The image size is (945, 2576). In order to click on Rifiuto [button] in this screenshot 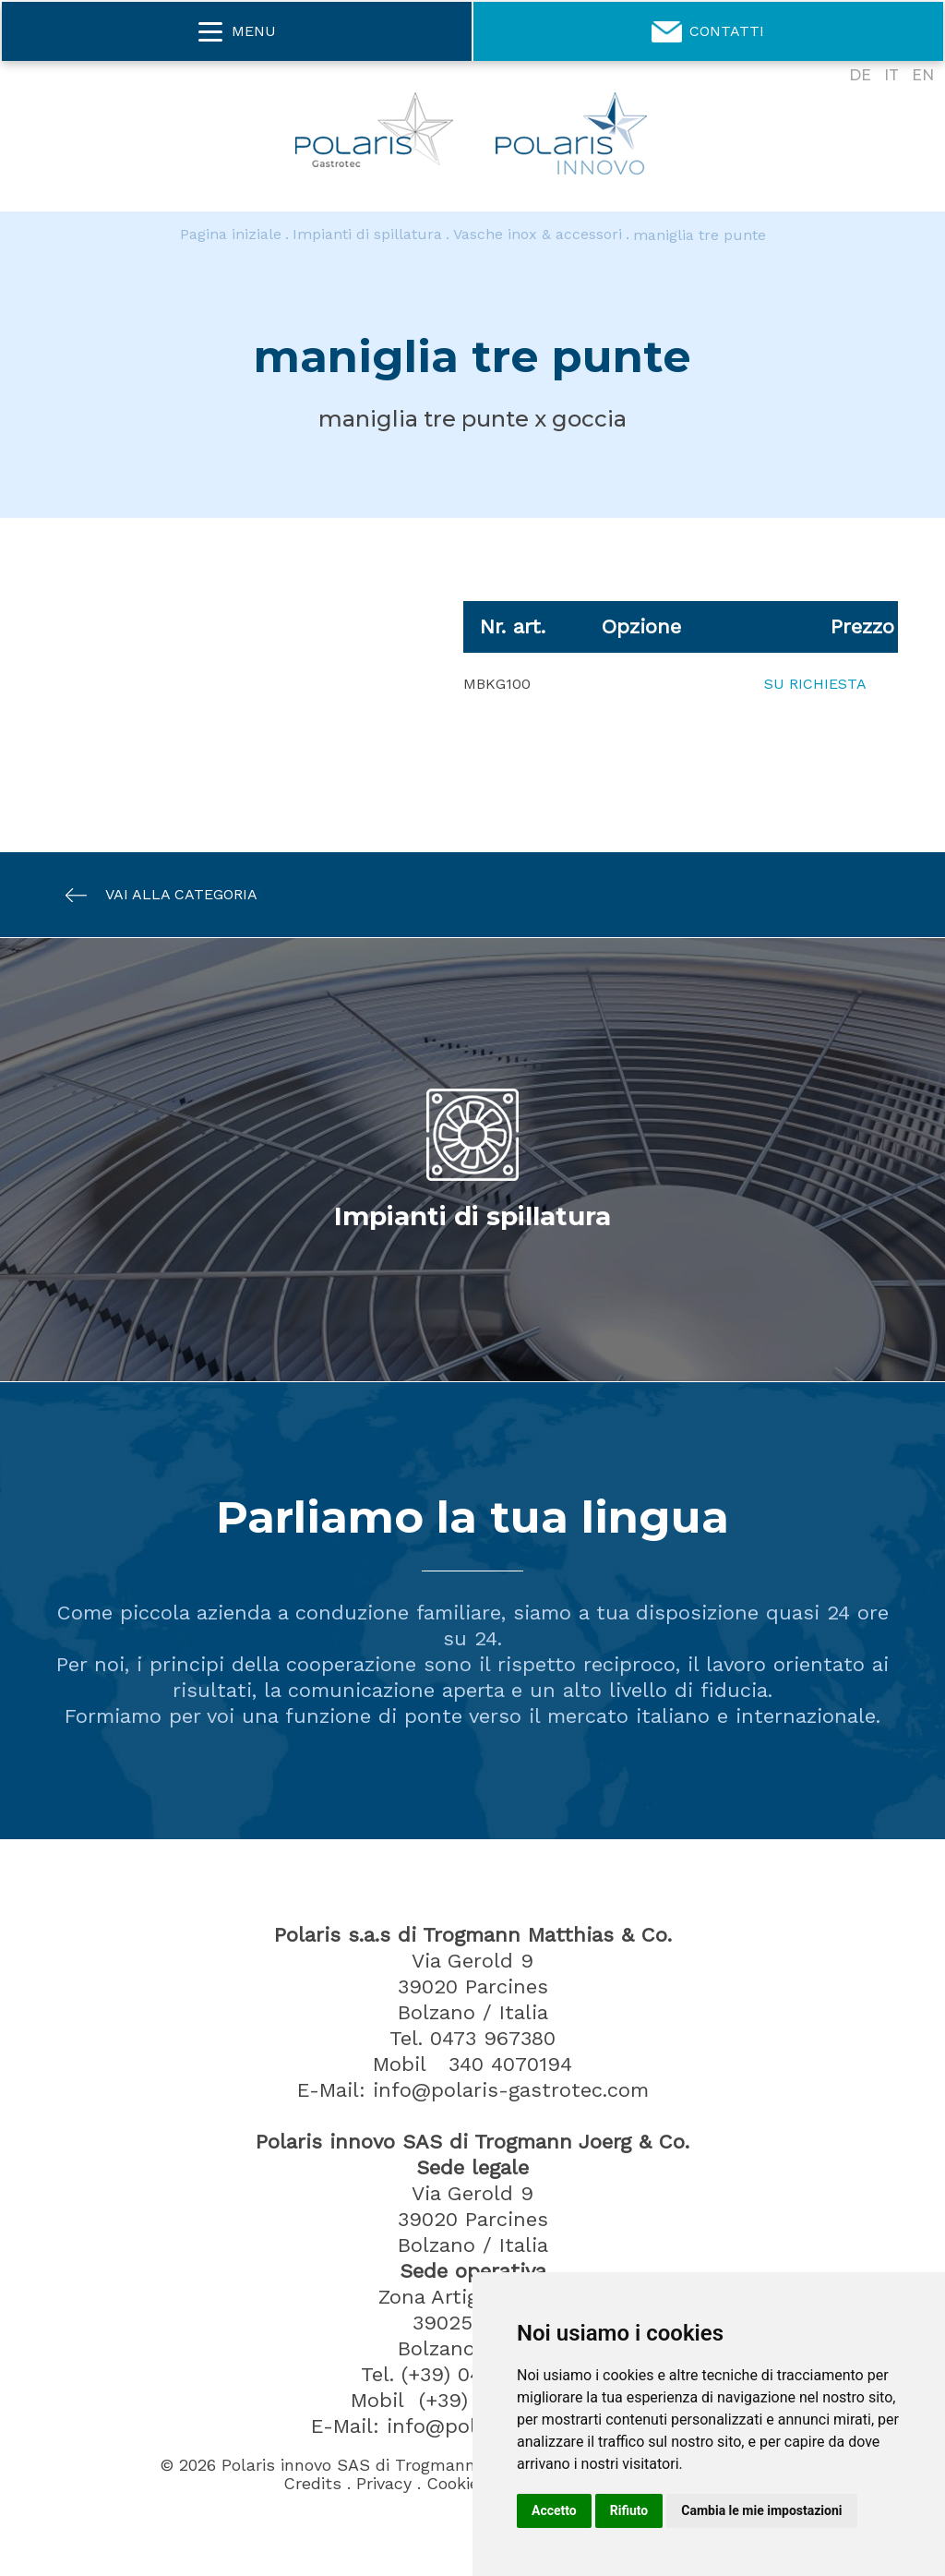, I will do `click(629, 2510)`.